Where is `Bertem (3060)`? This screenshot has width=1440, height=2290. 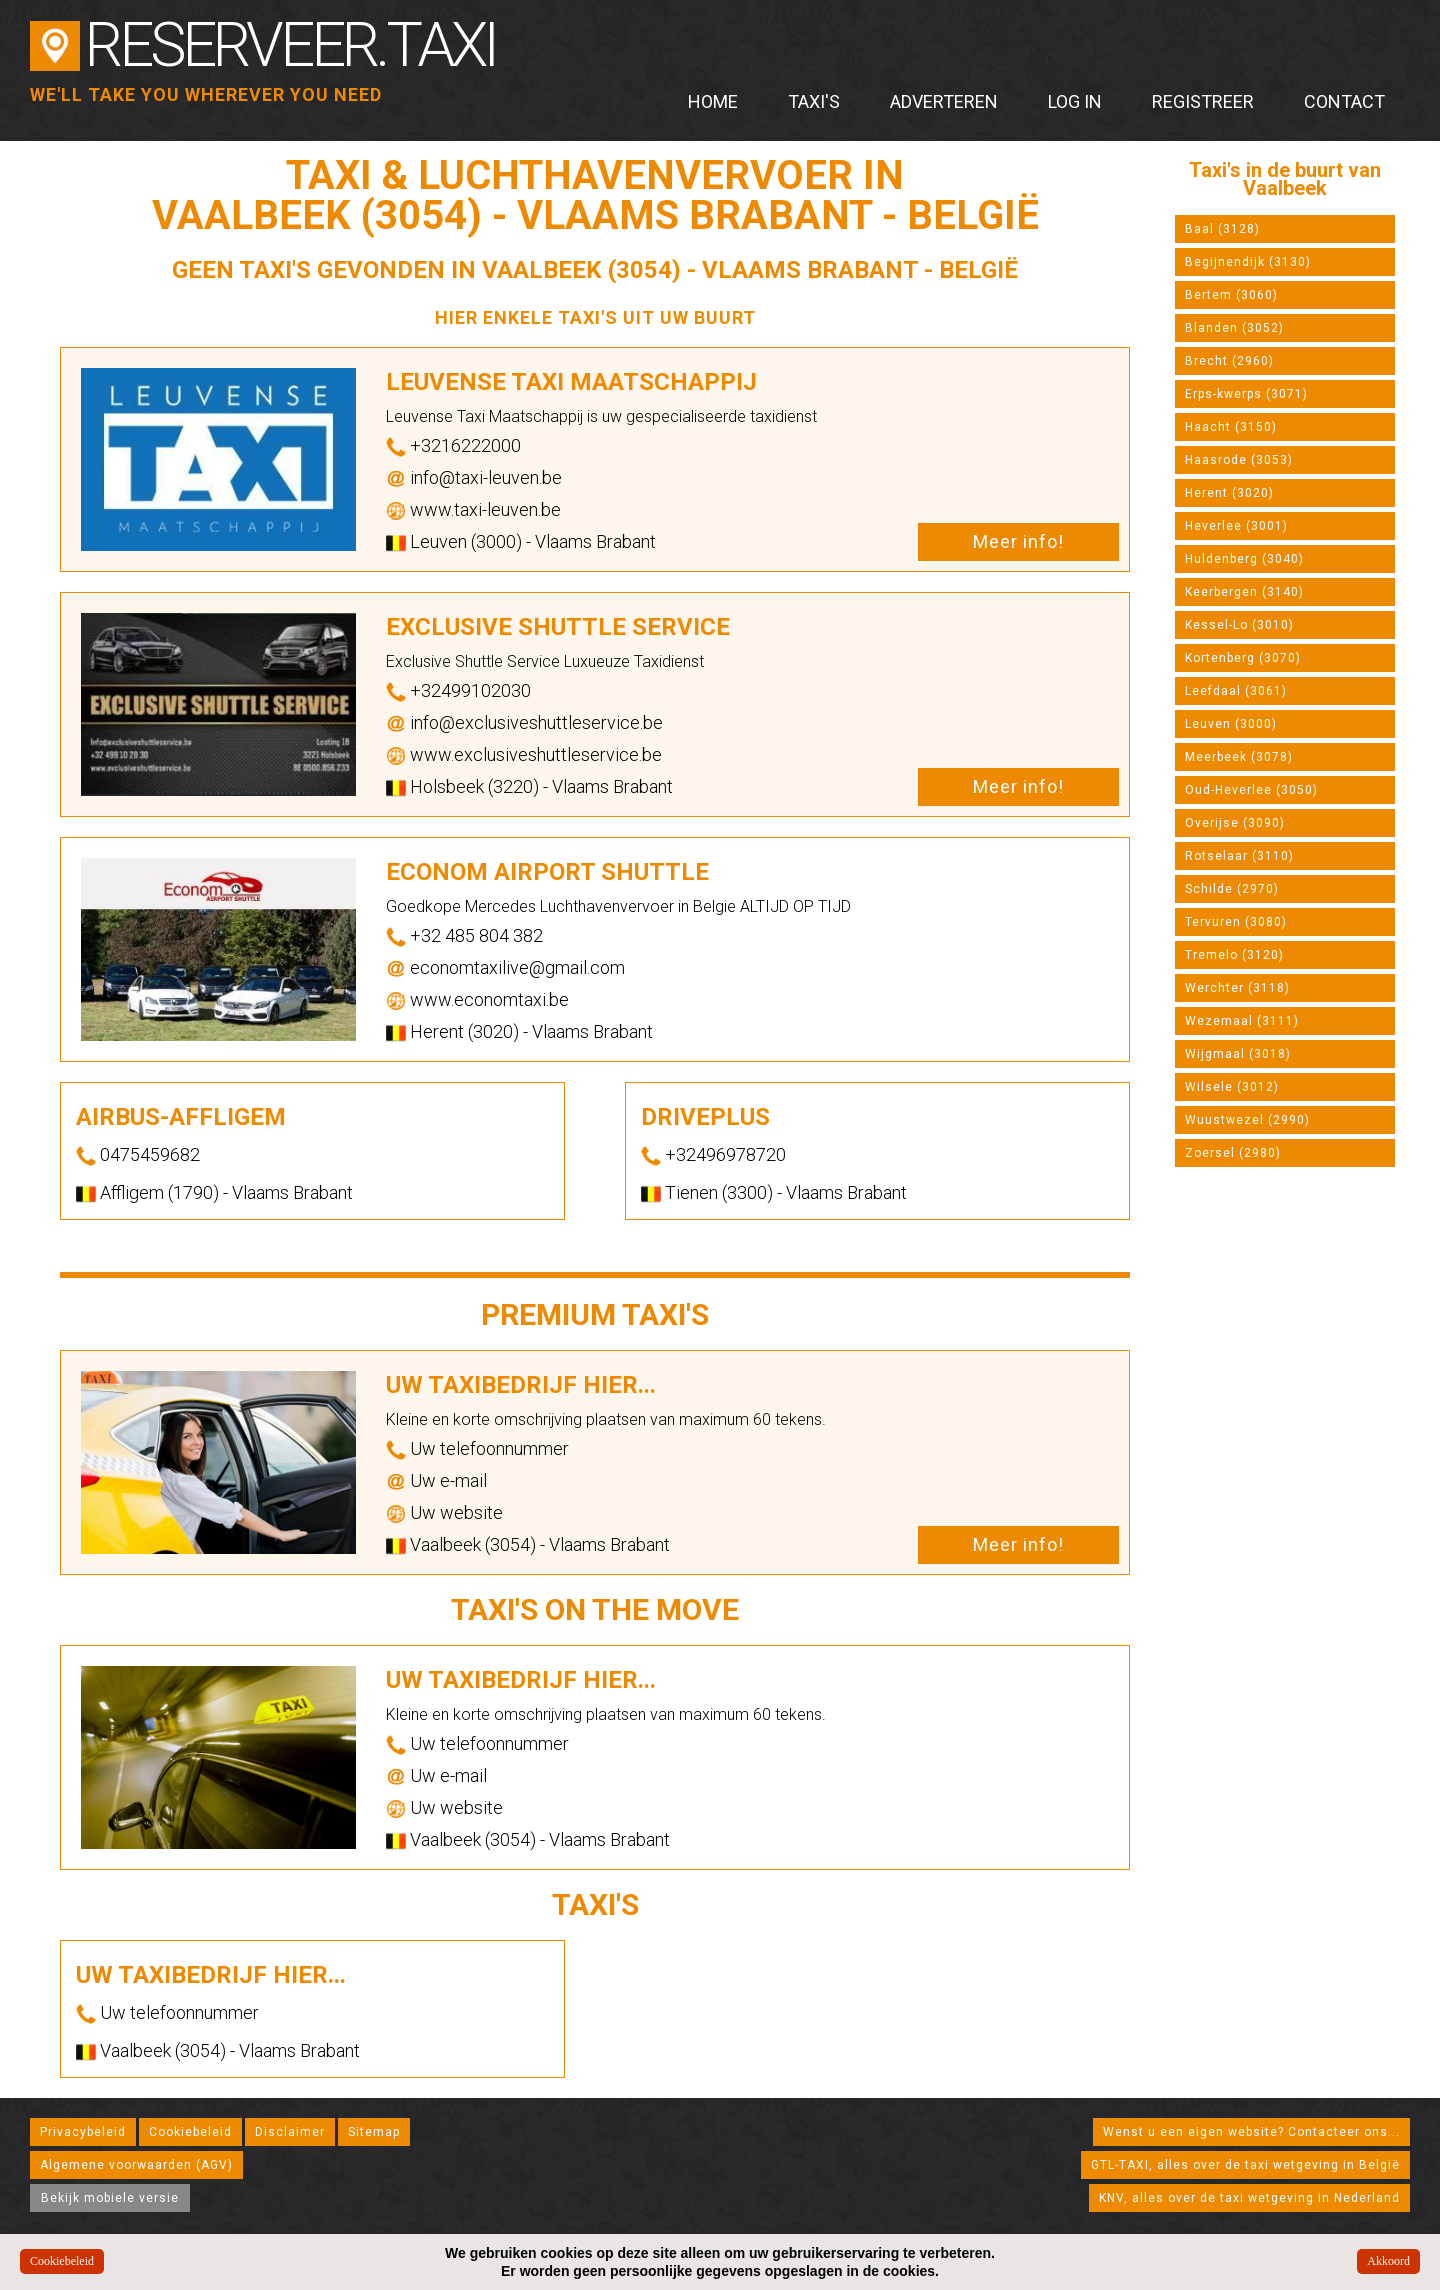
Bertem (3060) is located at coordinates (1231, 295).